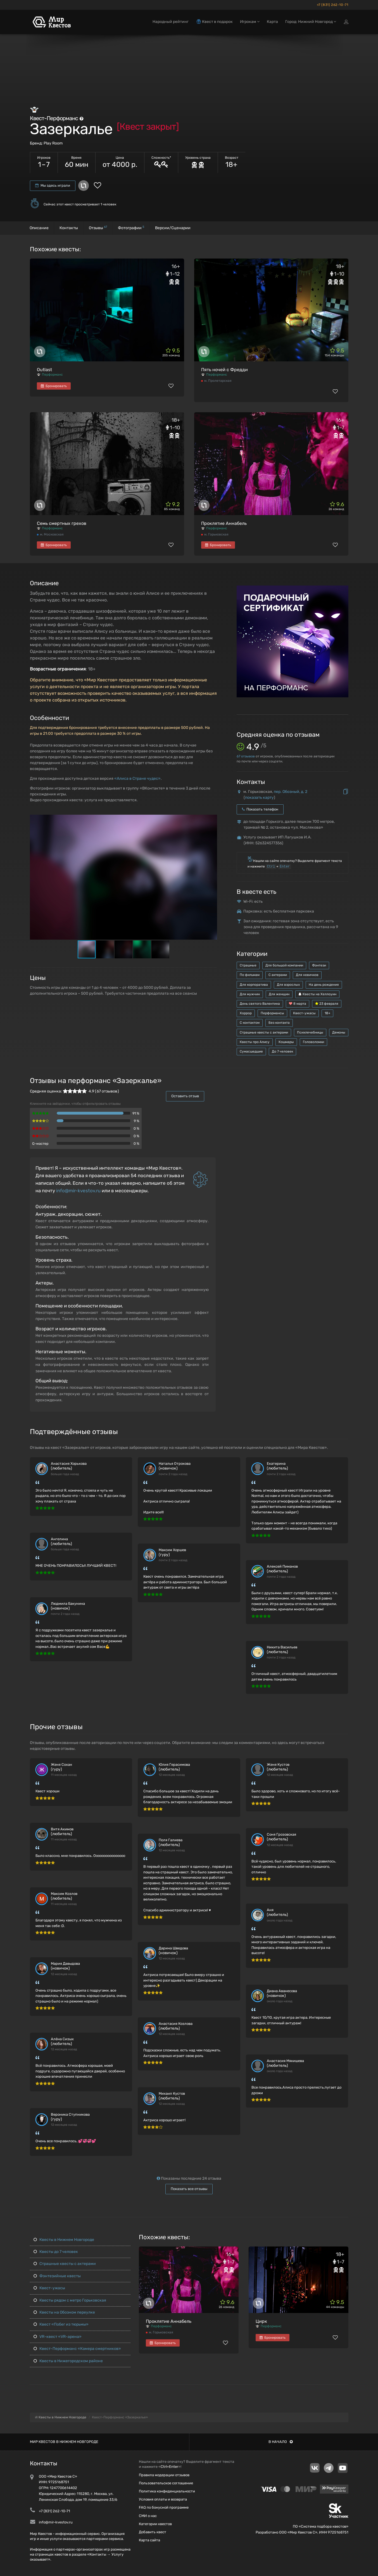  Describe the element at coordinates (254, 985) in the screenshot. I see `Для корпоратива` at that location.